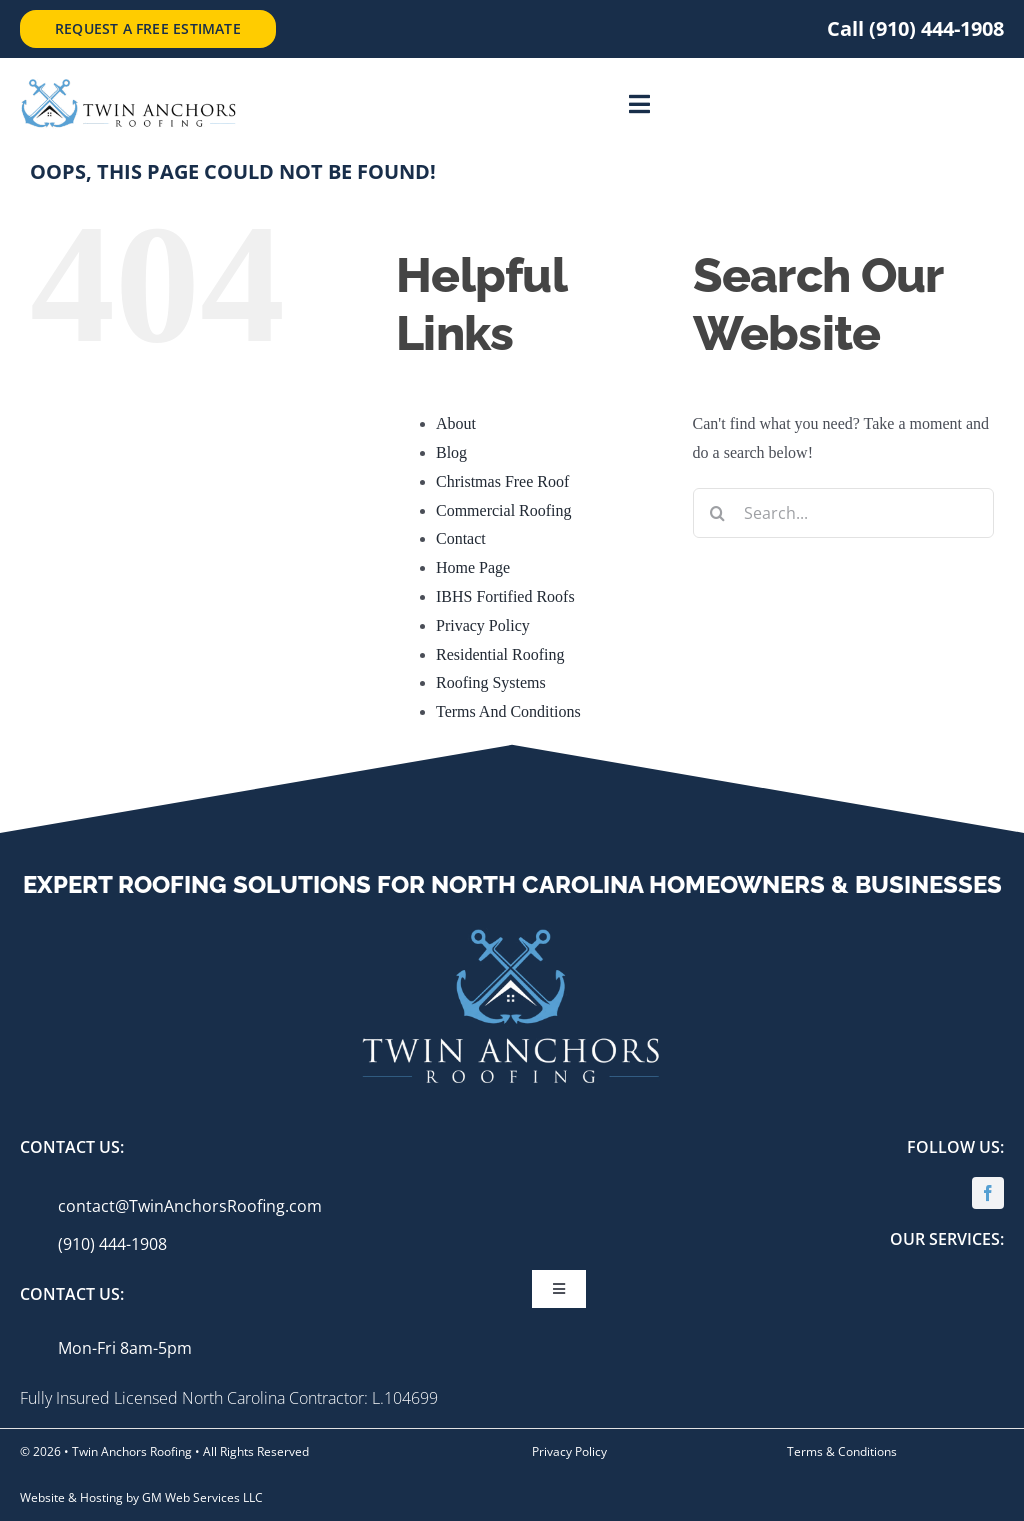 This screenshot has width=1024, height=1521. I want to click on Blog, so click(451, 452).